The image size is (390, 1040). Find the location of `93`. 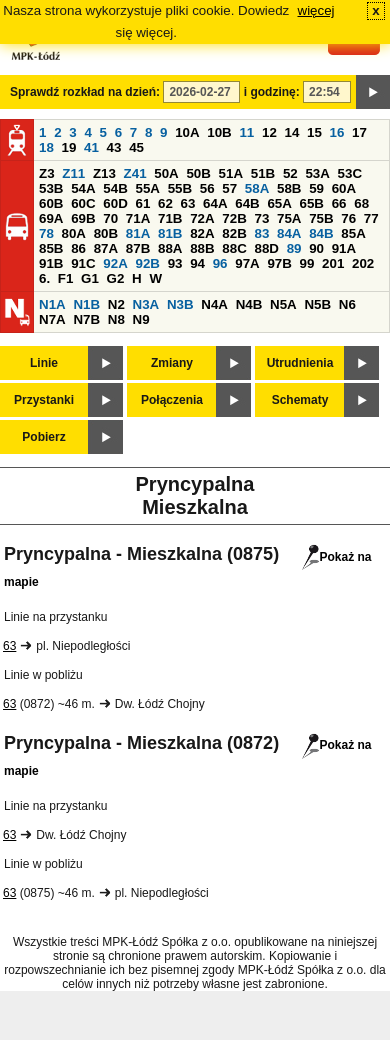

93 is located at coordinates (175, 263).